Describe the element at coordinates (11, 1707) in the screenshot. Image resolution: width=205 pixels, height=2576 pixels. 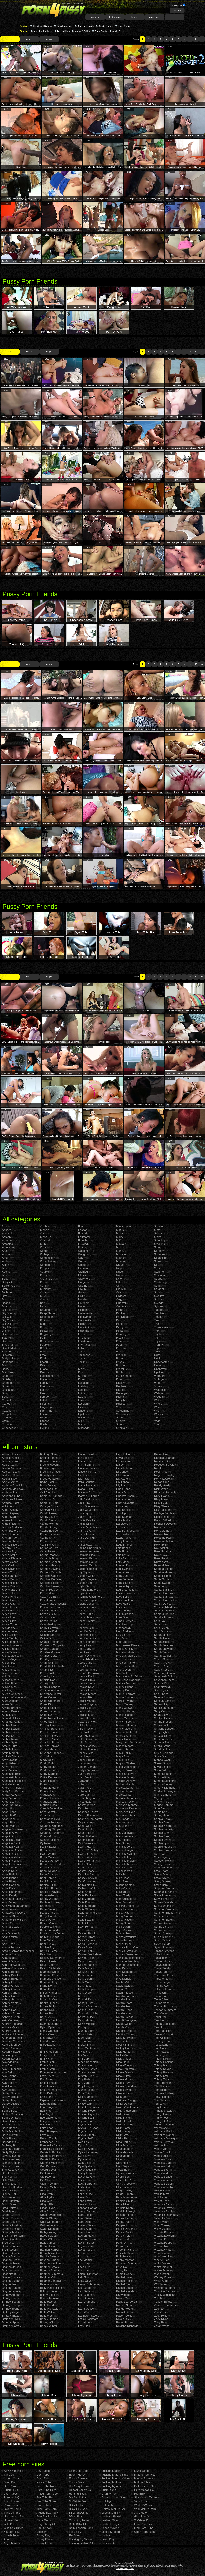
I see `Alyssa Branch` at that location.